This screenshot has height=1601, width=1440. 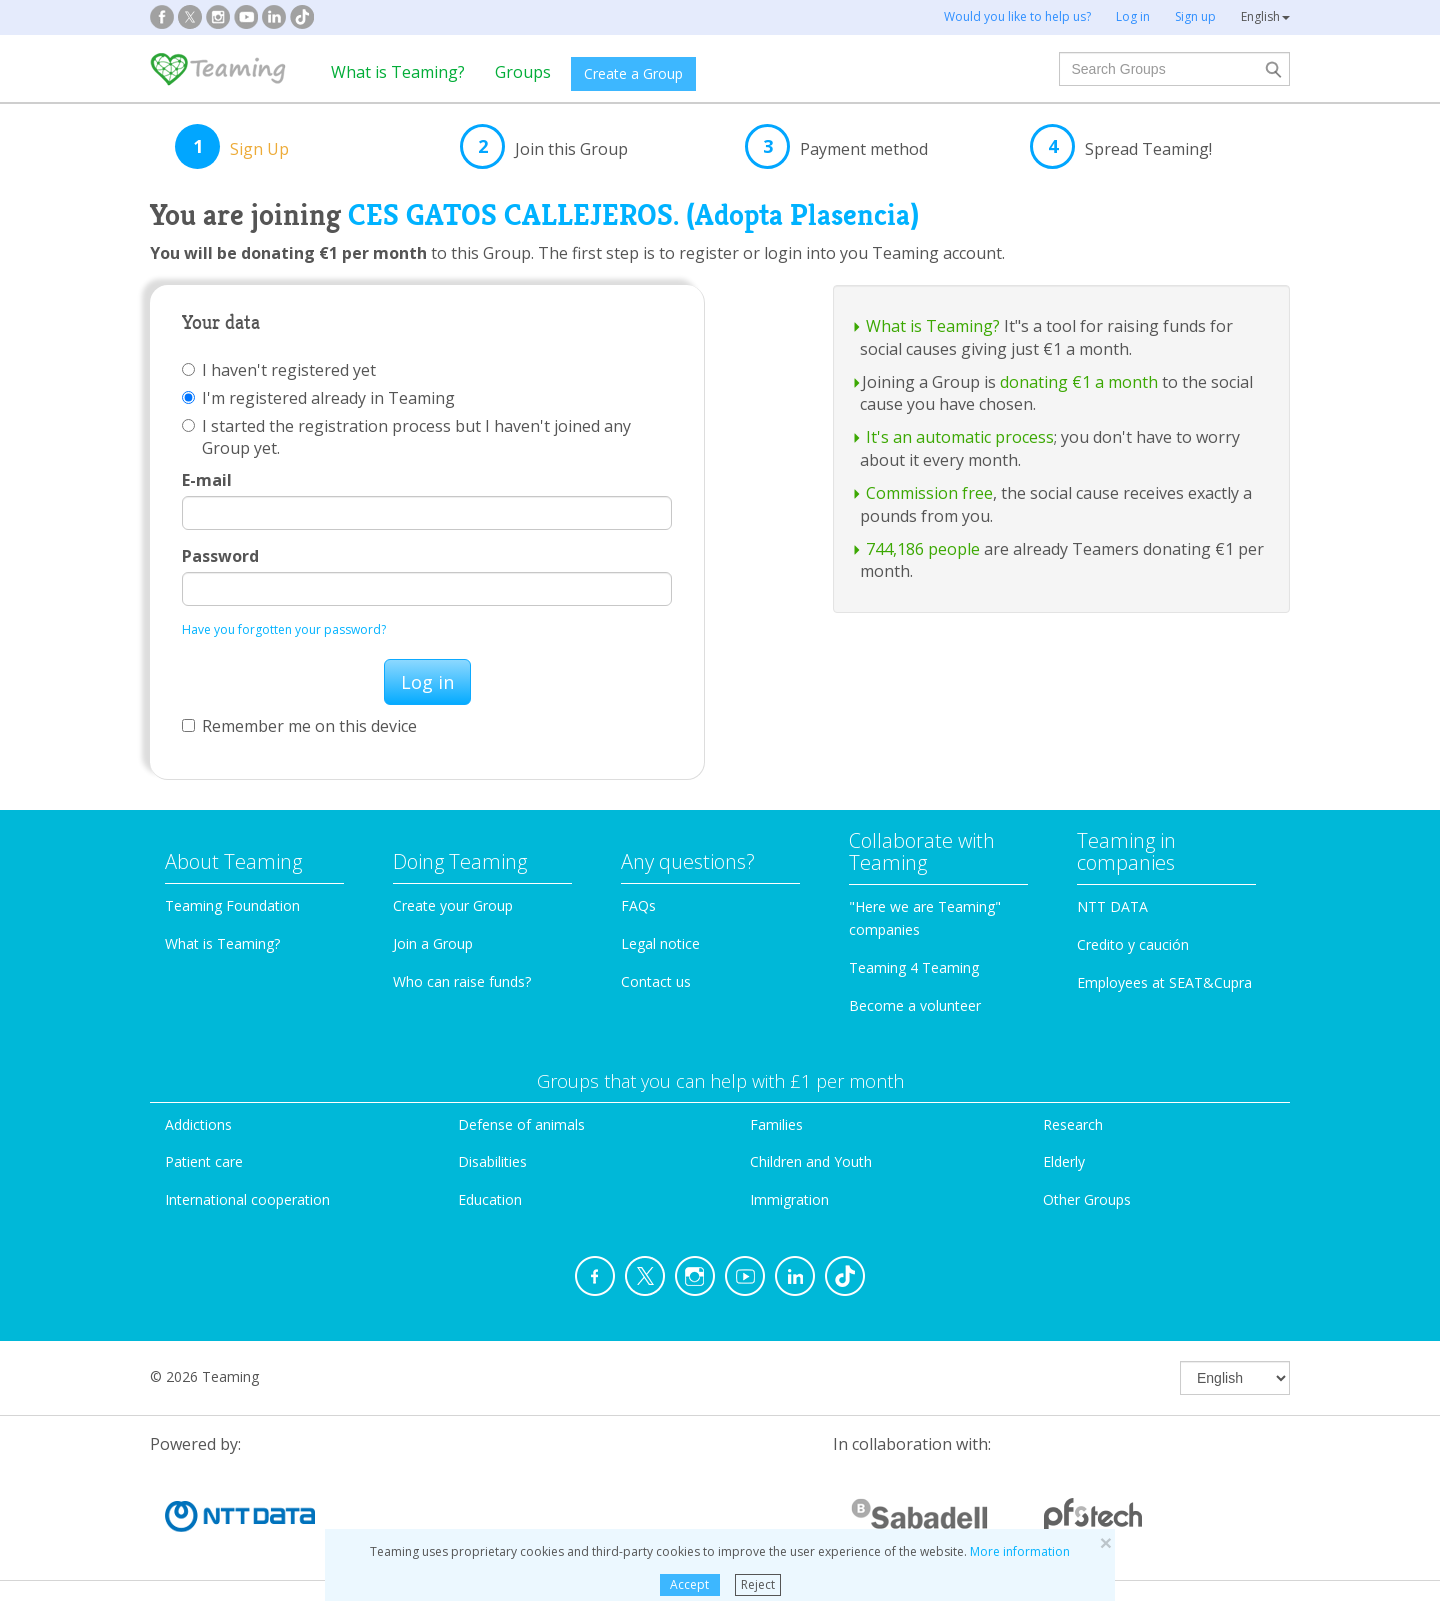 What do you see at coordinates (633, 73) in the screenshot?
I see `Create a Group` at bounding box center [633, 73].